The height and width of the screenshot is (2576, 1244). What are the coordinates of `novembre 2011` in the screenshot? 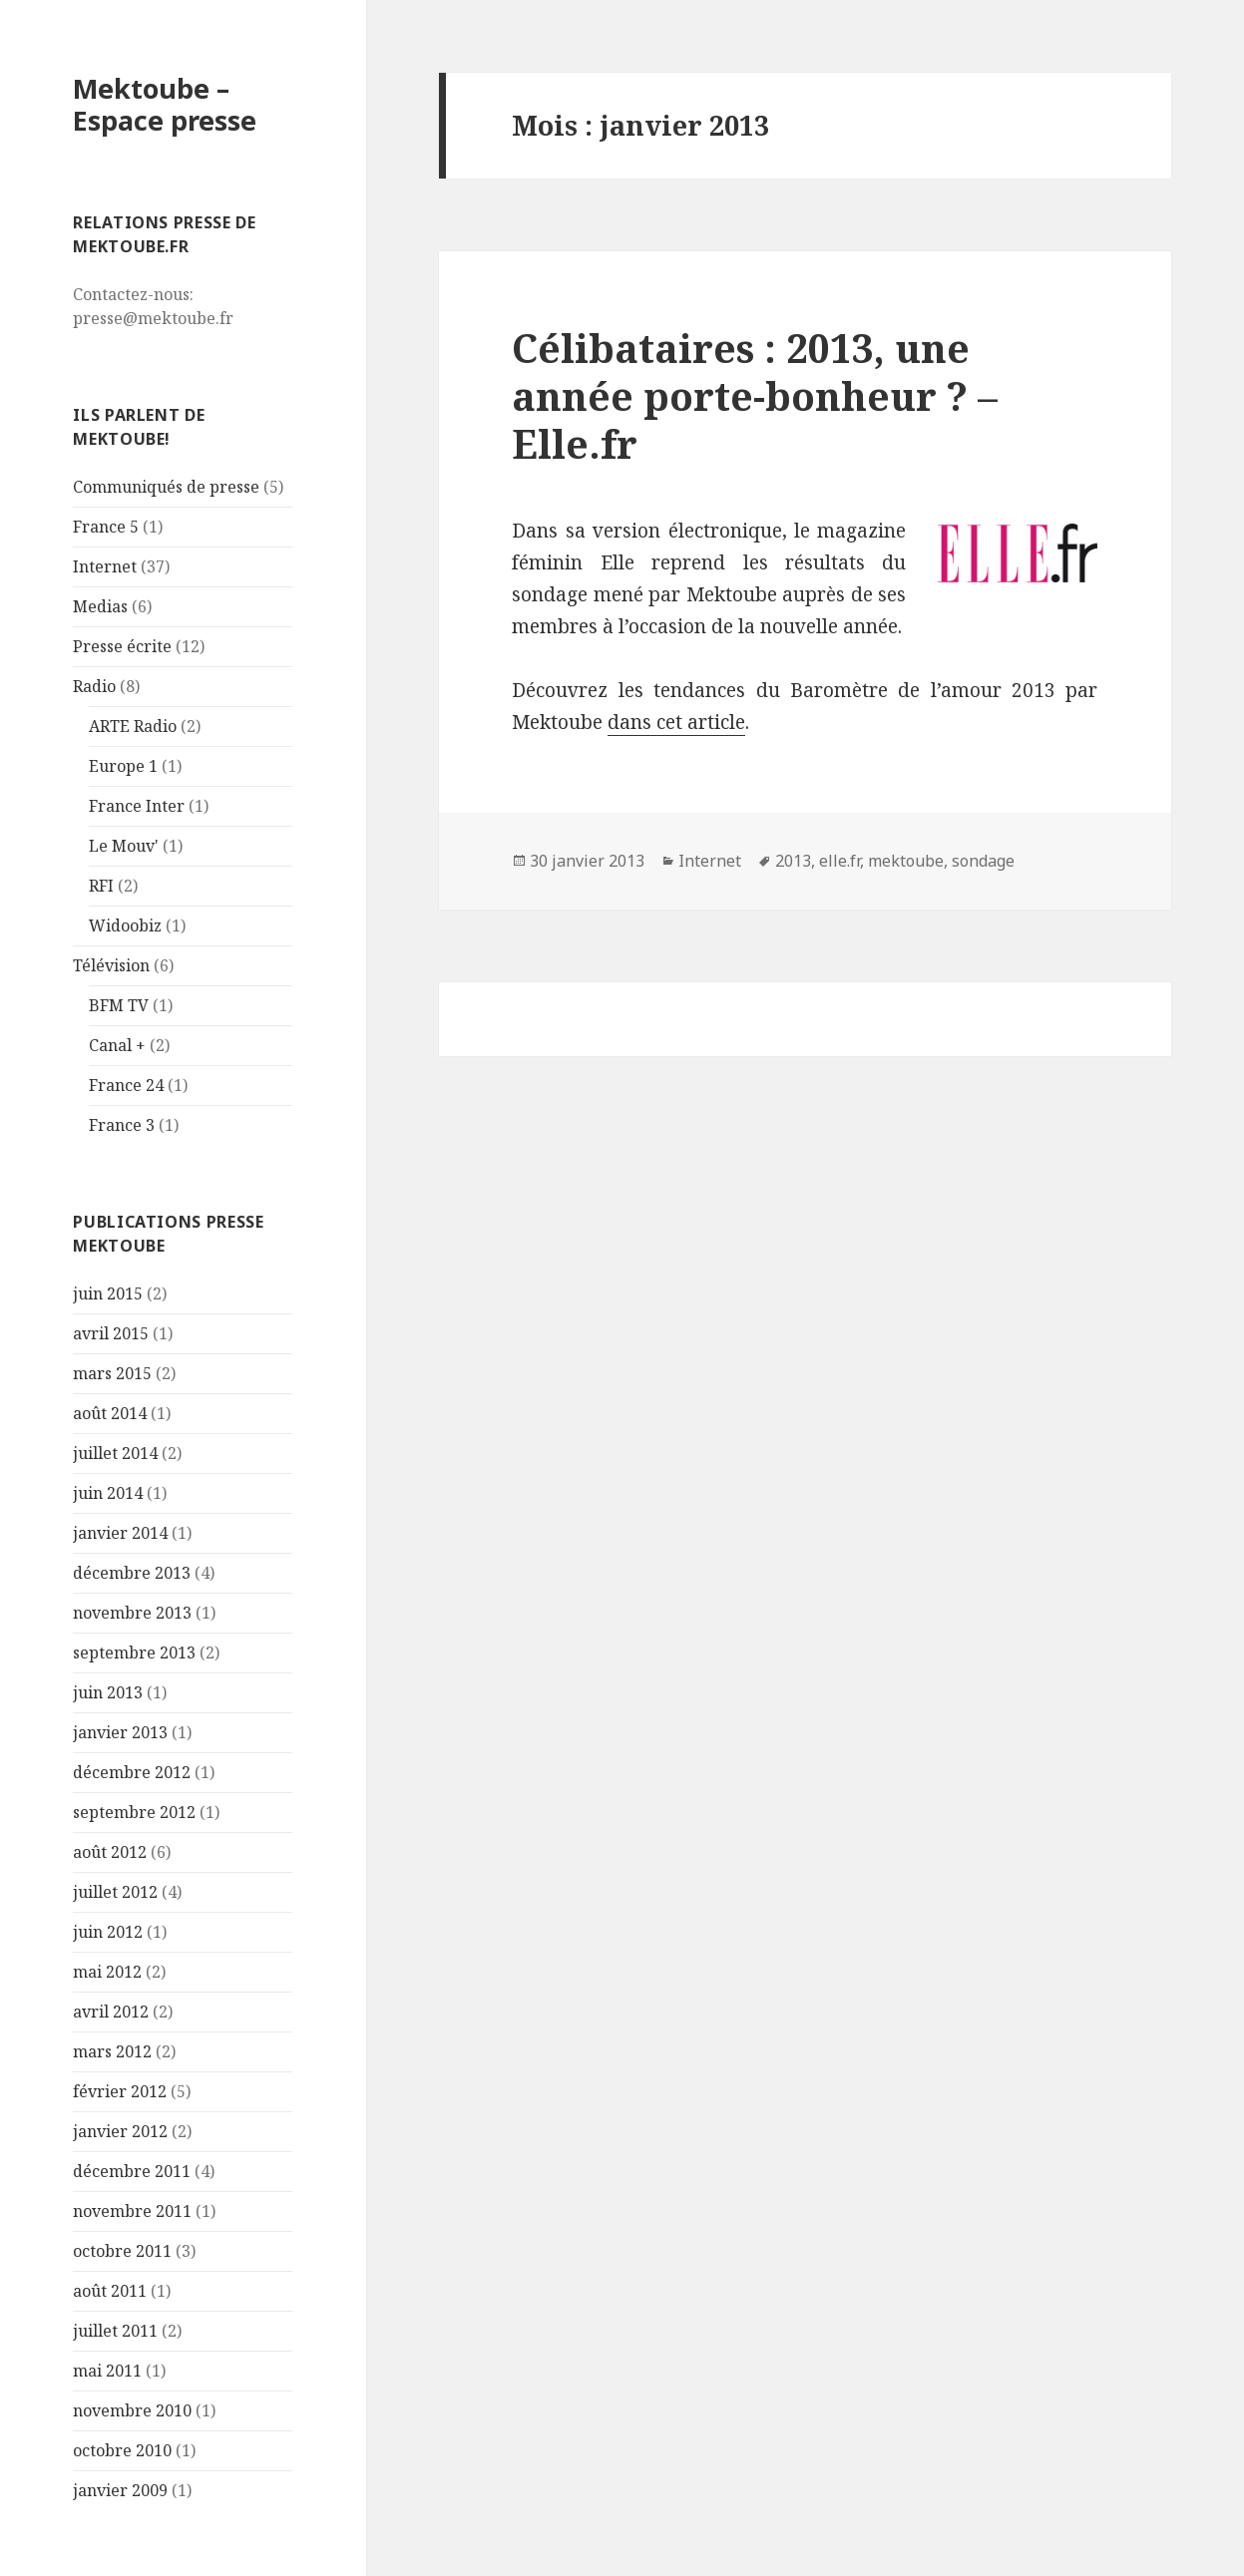 It's located at (132, 2211).